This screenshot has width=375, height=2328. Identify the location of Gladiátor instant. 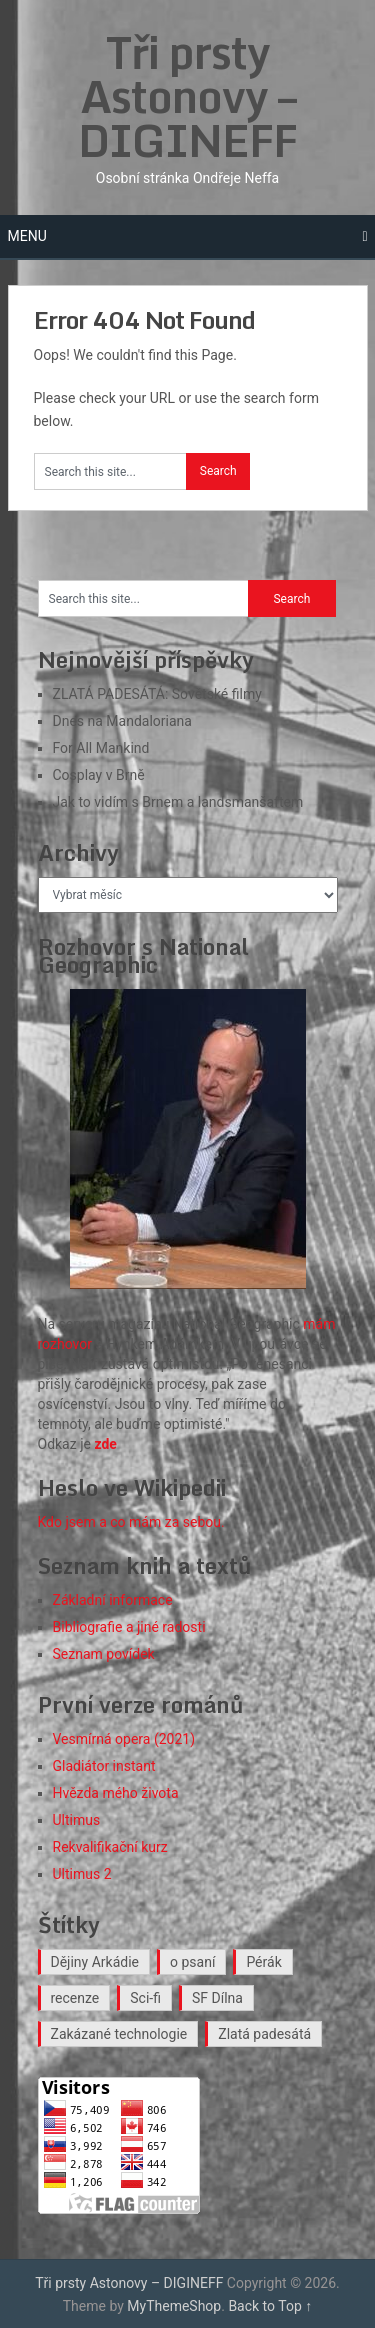
(104, 1766).